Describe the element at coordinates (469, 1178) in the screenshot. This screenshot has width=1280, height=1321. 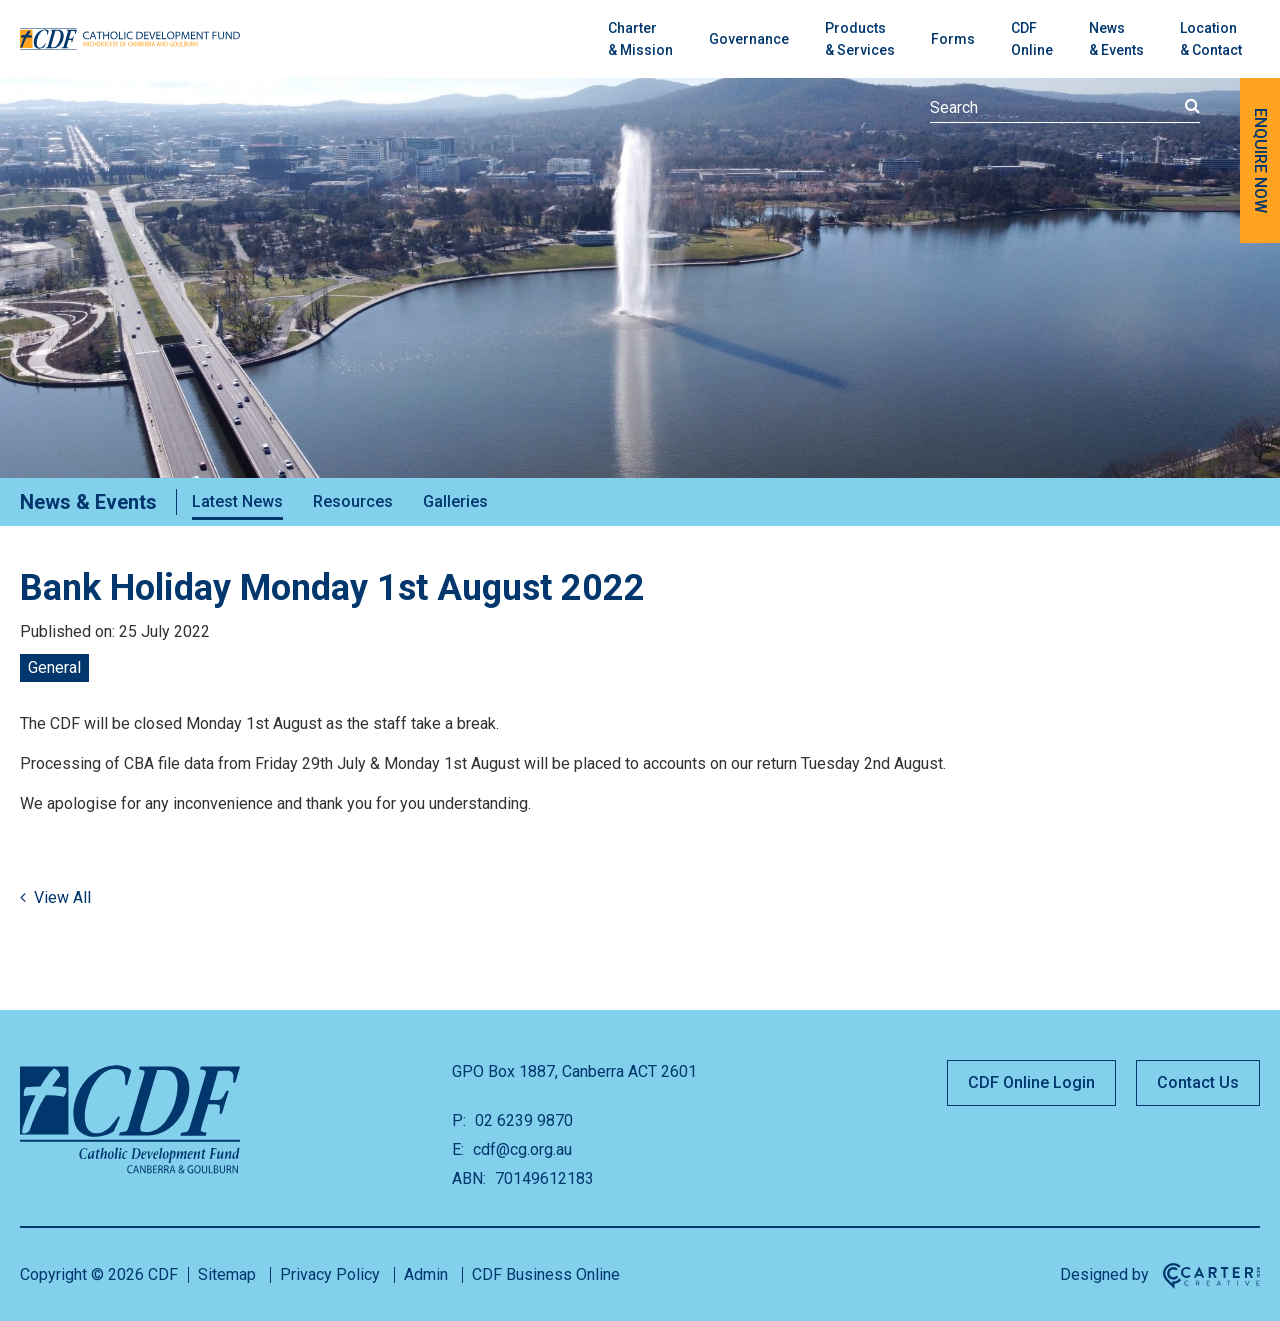
I see `ABN:` at that location.